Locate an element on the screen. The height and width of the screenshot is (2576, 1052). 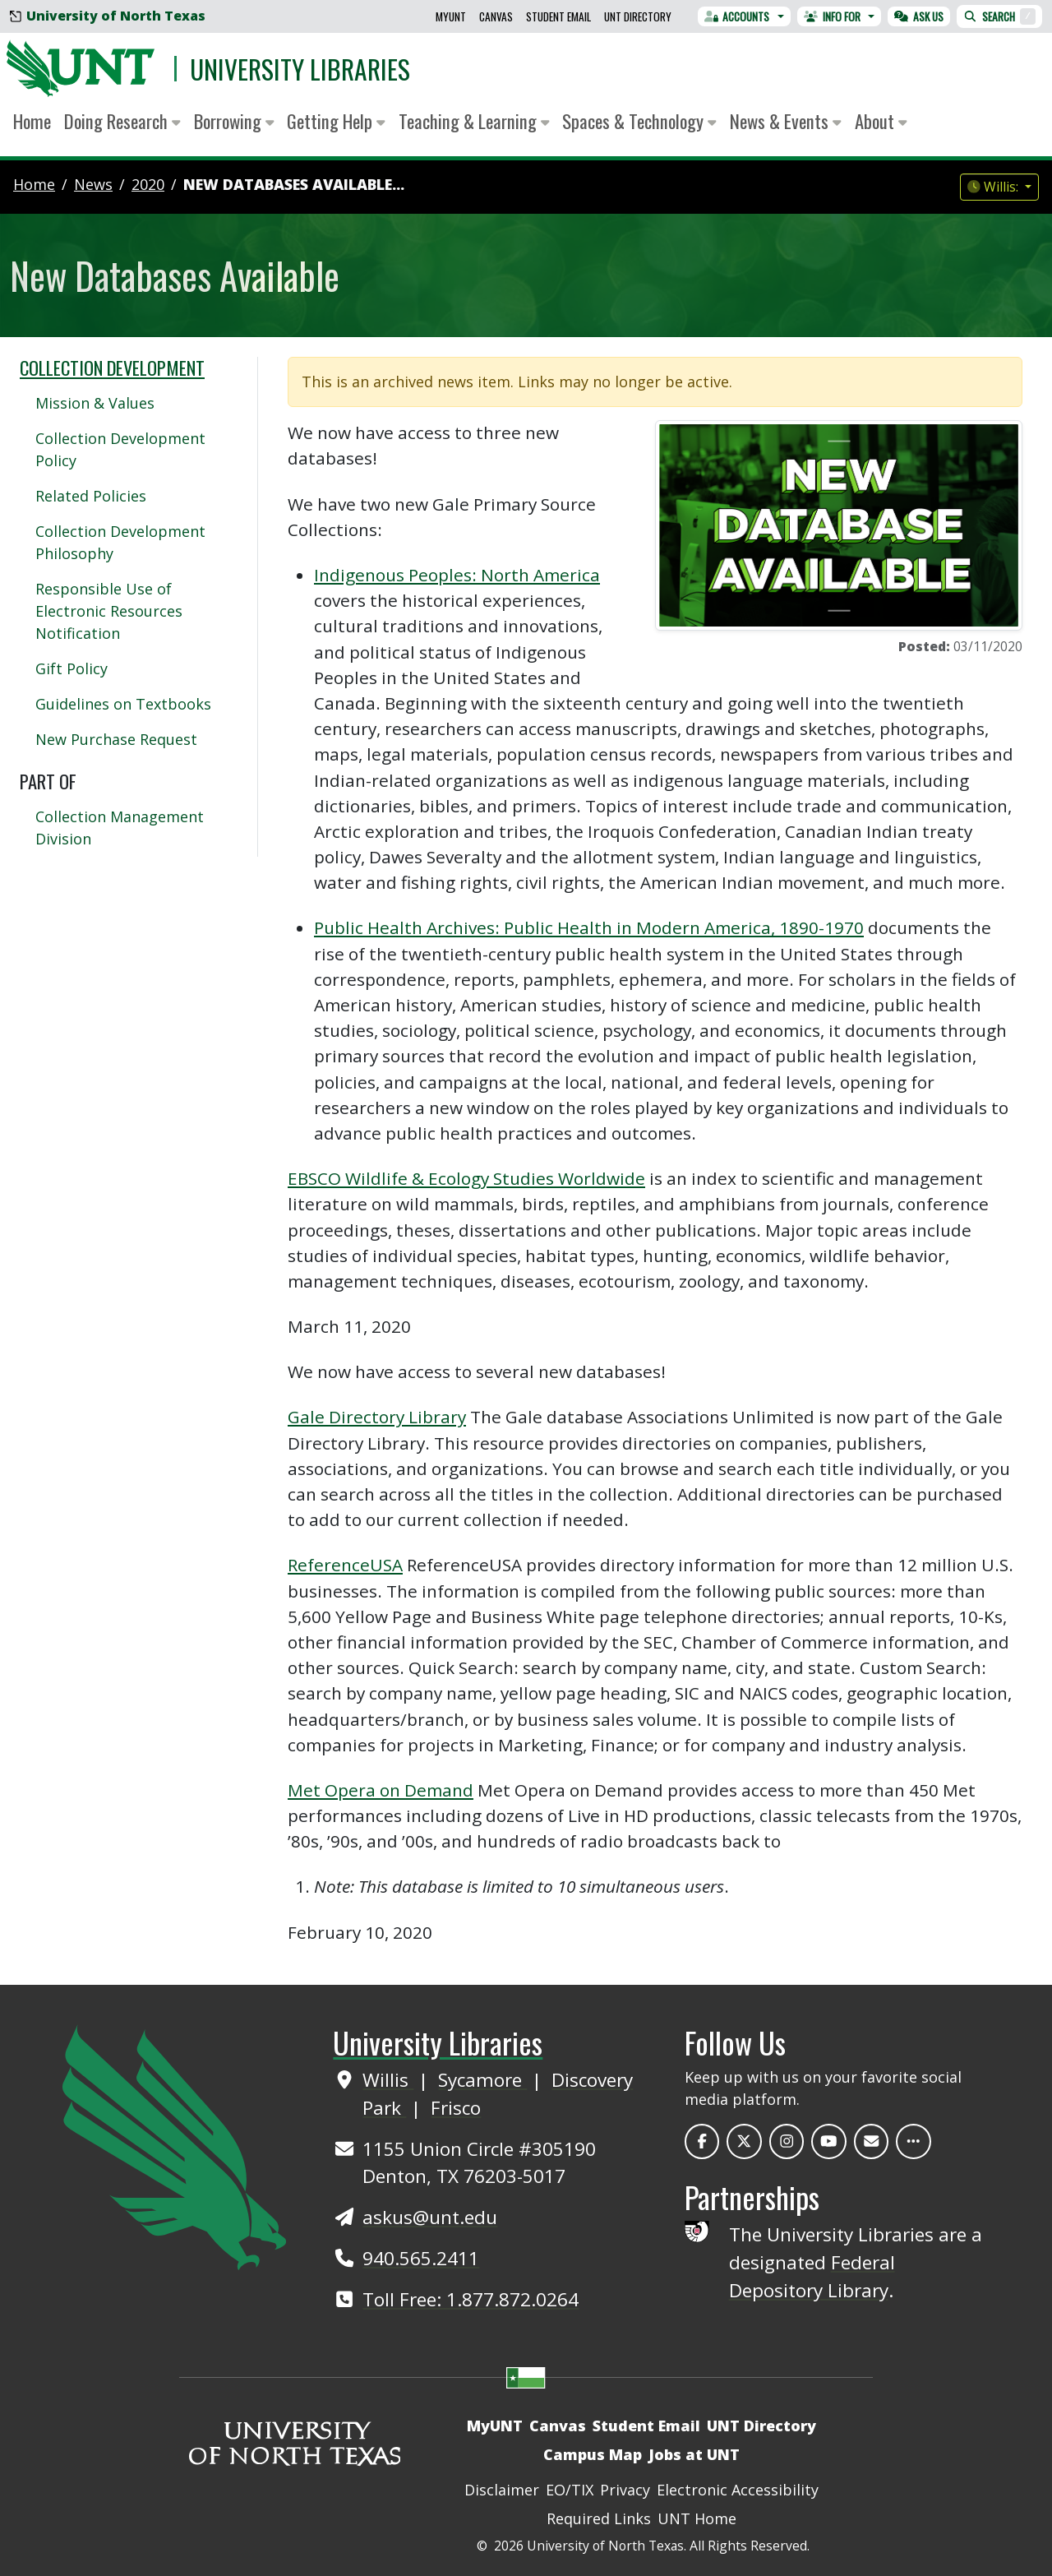
Privacy is located at coordinates (625, 2490).